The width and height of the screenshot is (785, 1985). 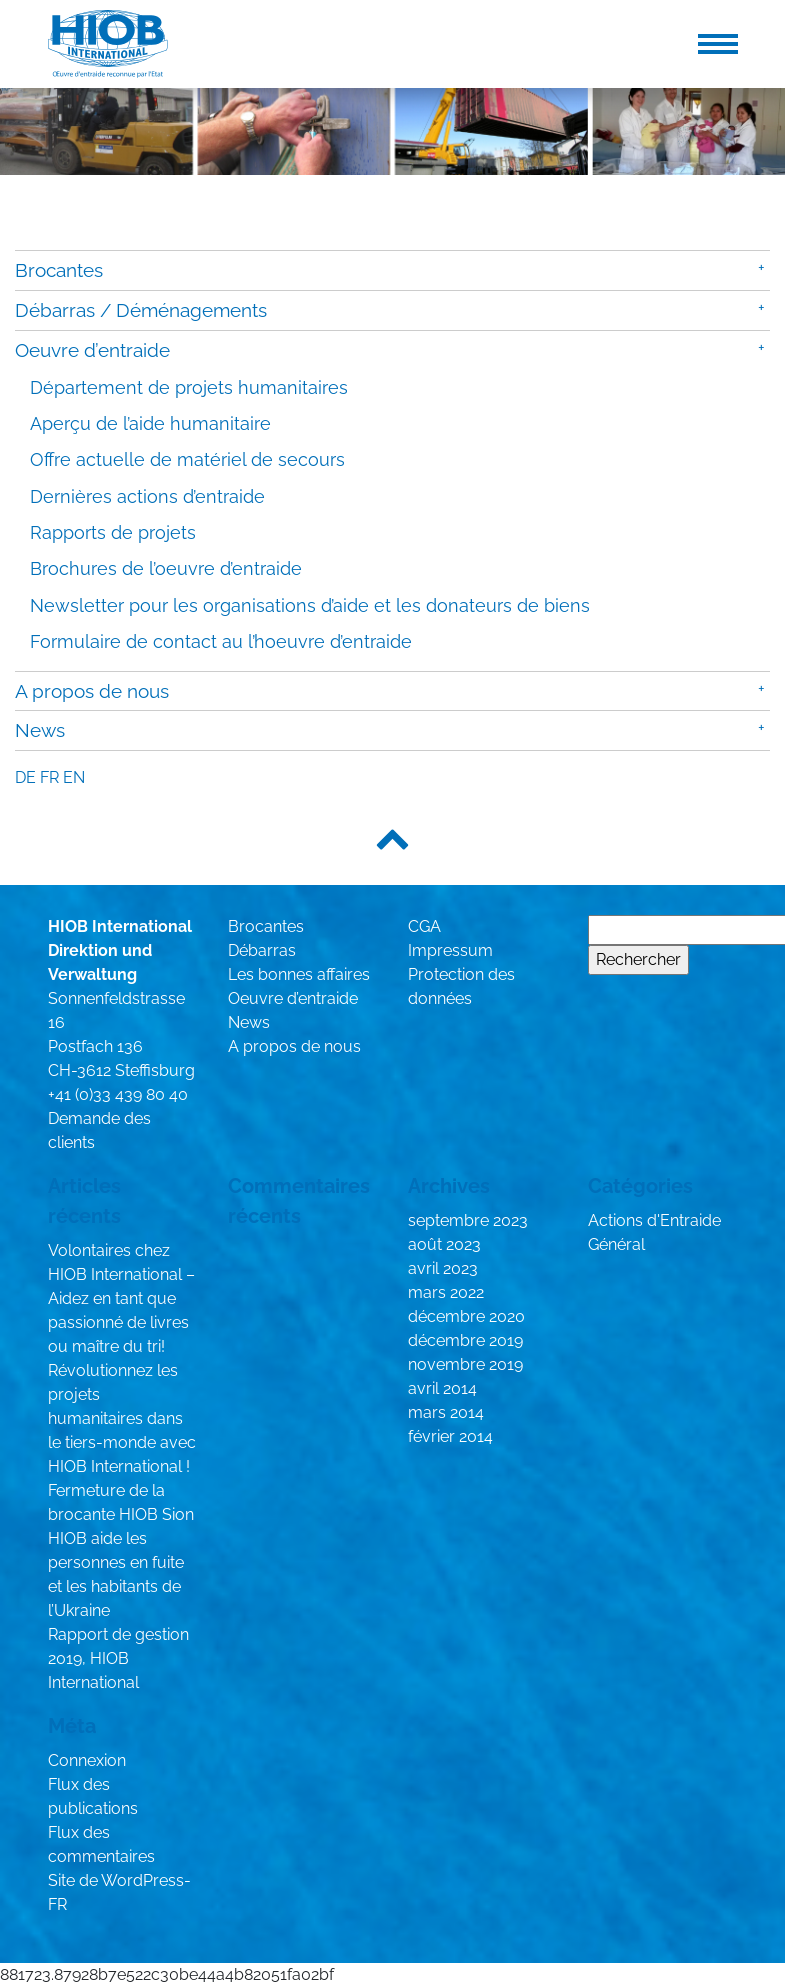 What do you see at coordinates (166, 568) in the screenshot?
I see `Brochures de l’oeuvre d’entraide` at bounding box center [166, 568].